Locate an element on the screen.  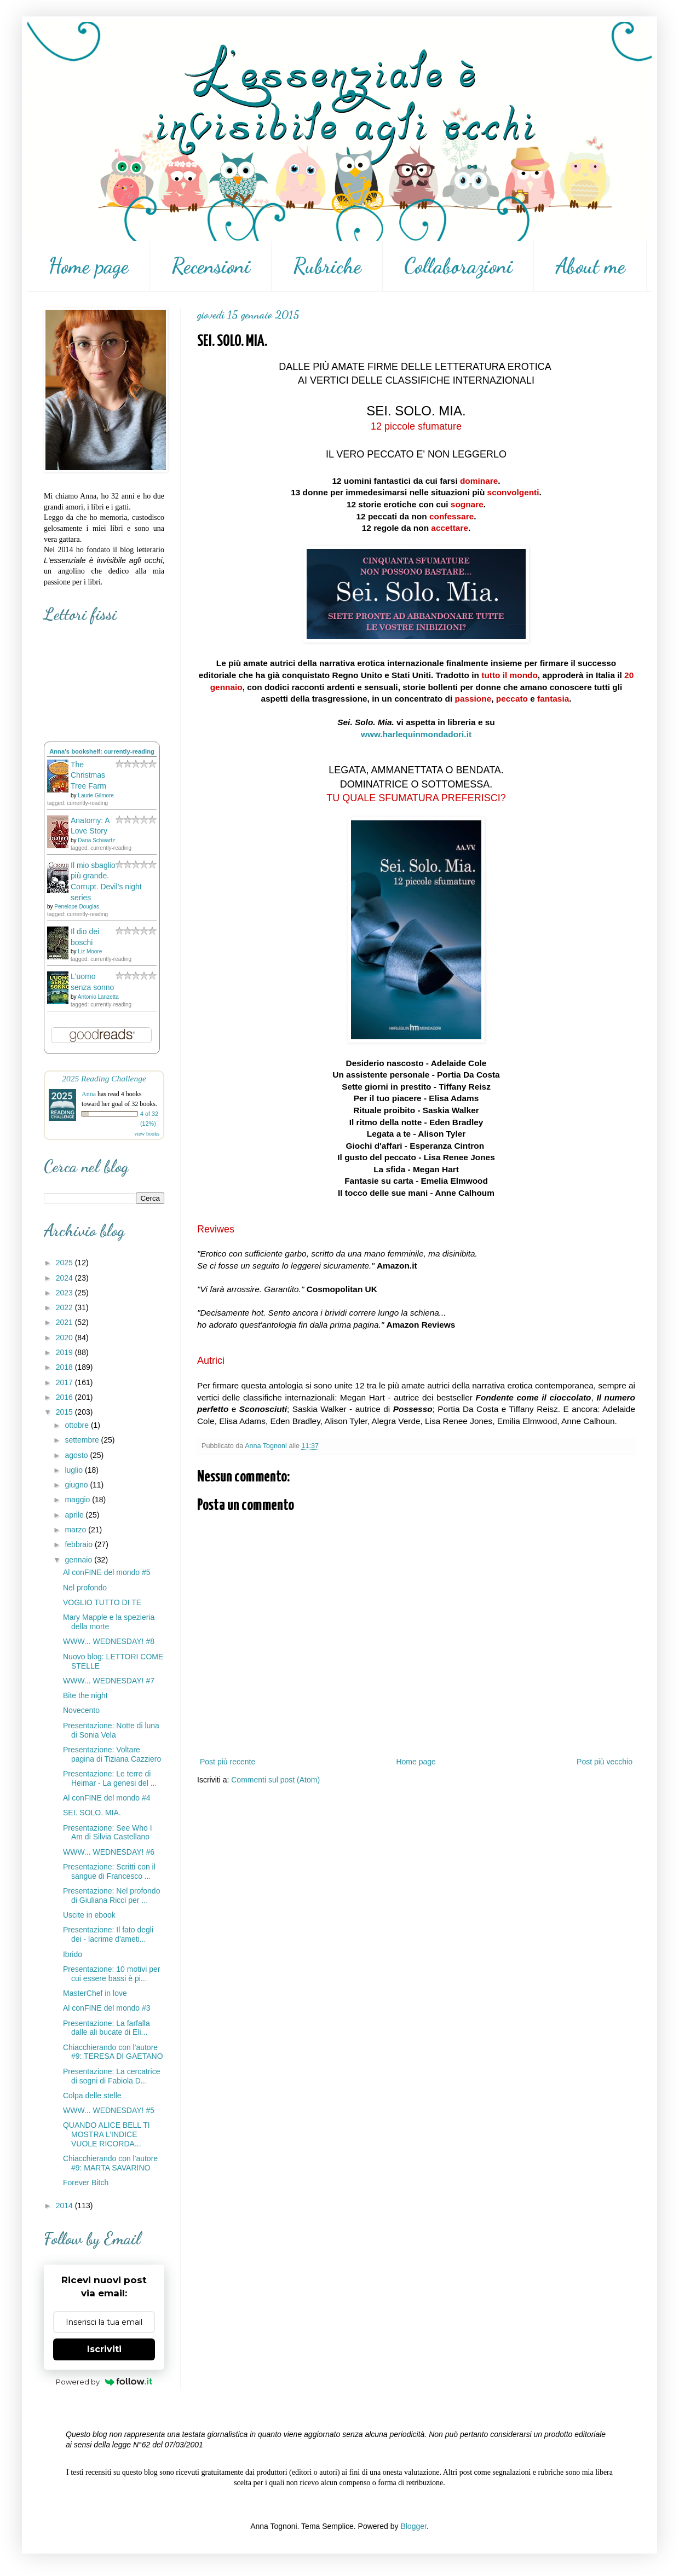
Presentazione: 10 motivi per cui essere bassi è pi... is located at coordinates (111, 1974).